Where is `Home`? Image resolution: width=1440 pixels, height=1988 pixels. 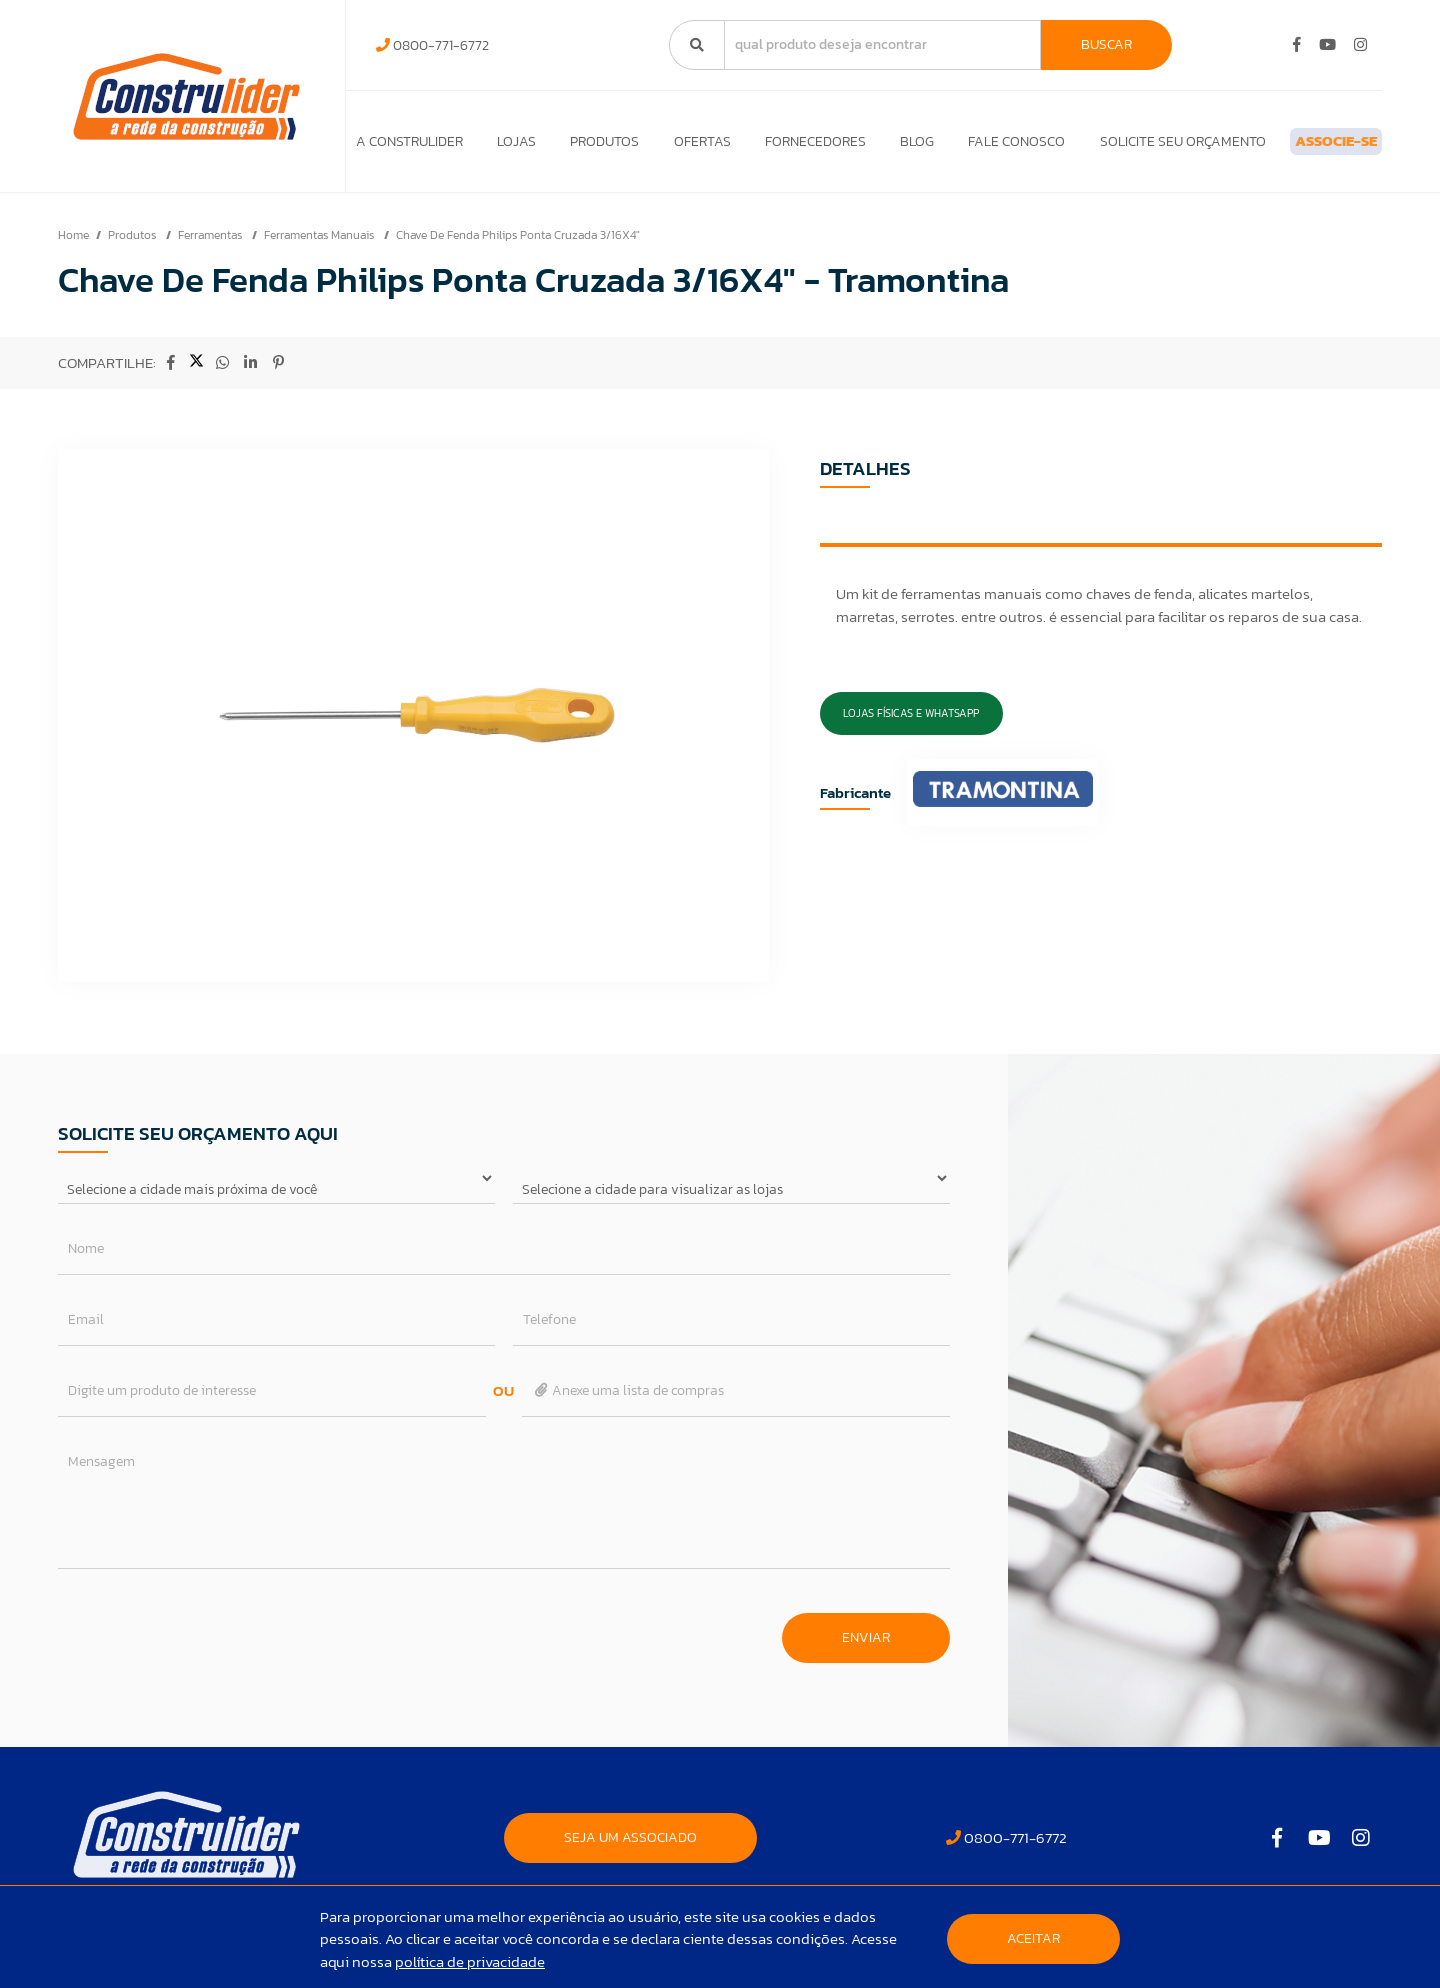 Home is located at coordinates (73, 245).